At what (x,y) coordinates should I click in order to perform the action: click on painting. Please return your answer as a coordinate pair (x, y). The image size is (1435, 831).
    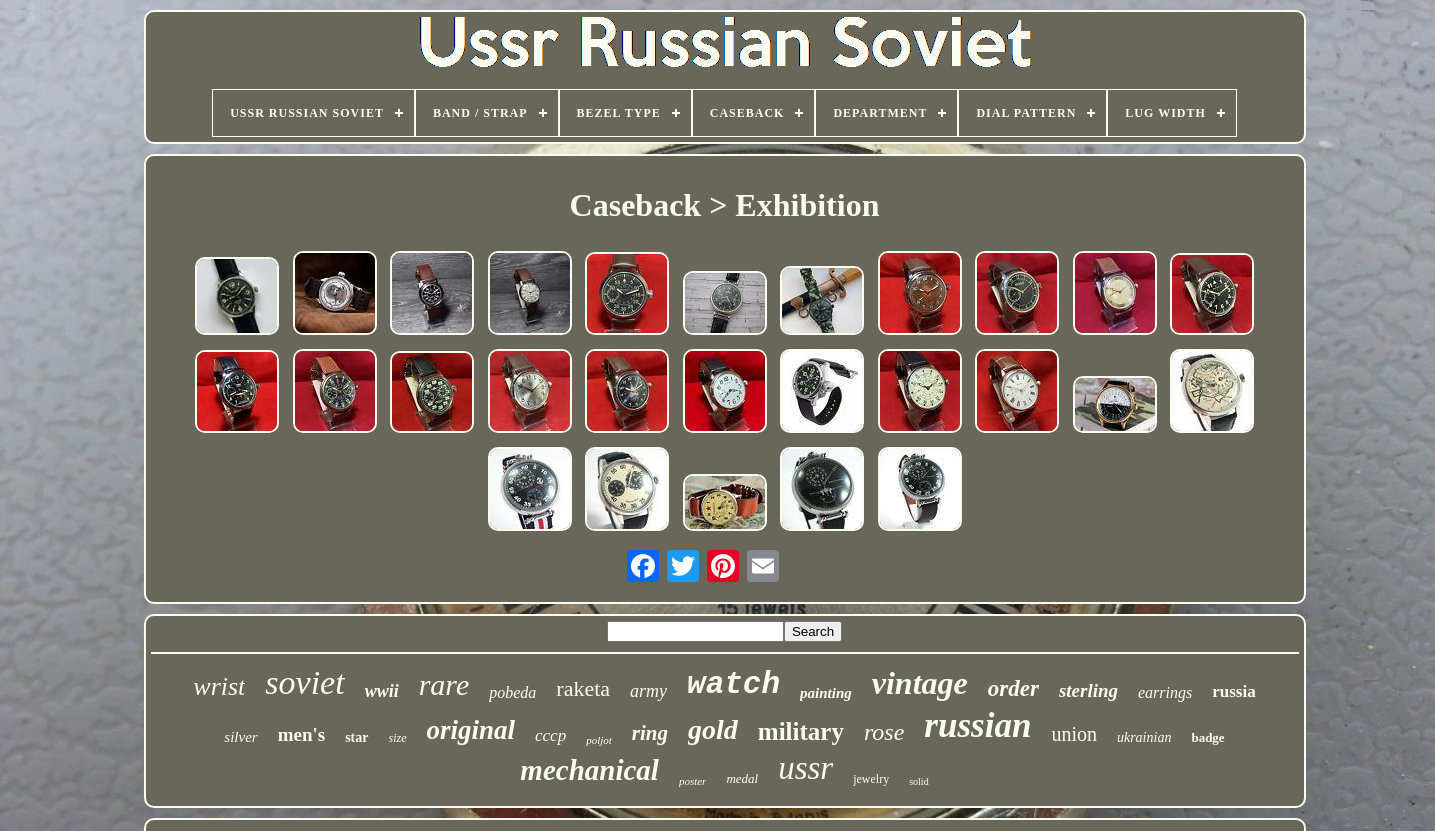
    Looking at the image, I should click on (826, 693).